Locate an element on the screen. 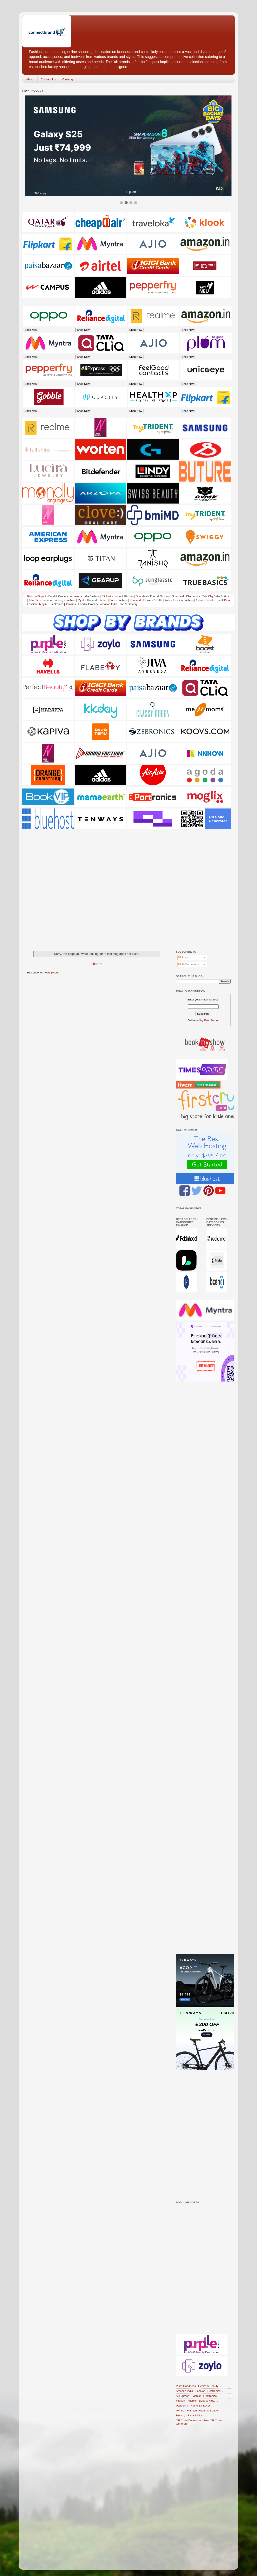 The width and height of the screenshot is (257, 2576). Posts (Atom) is located at coordinates (52, 972).